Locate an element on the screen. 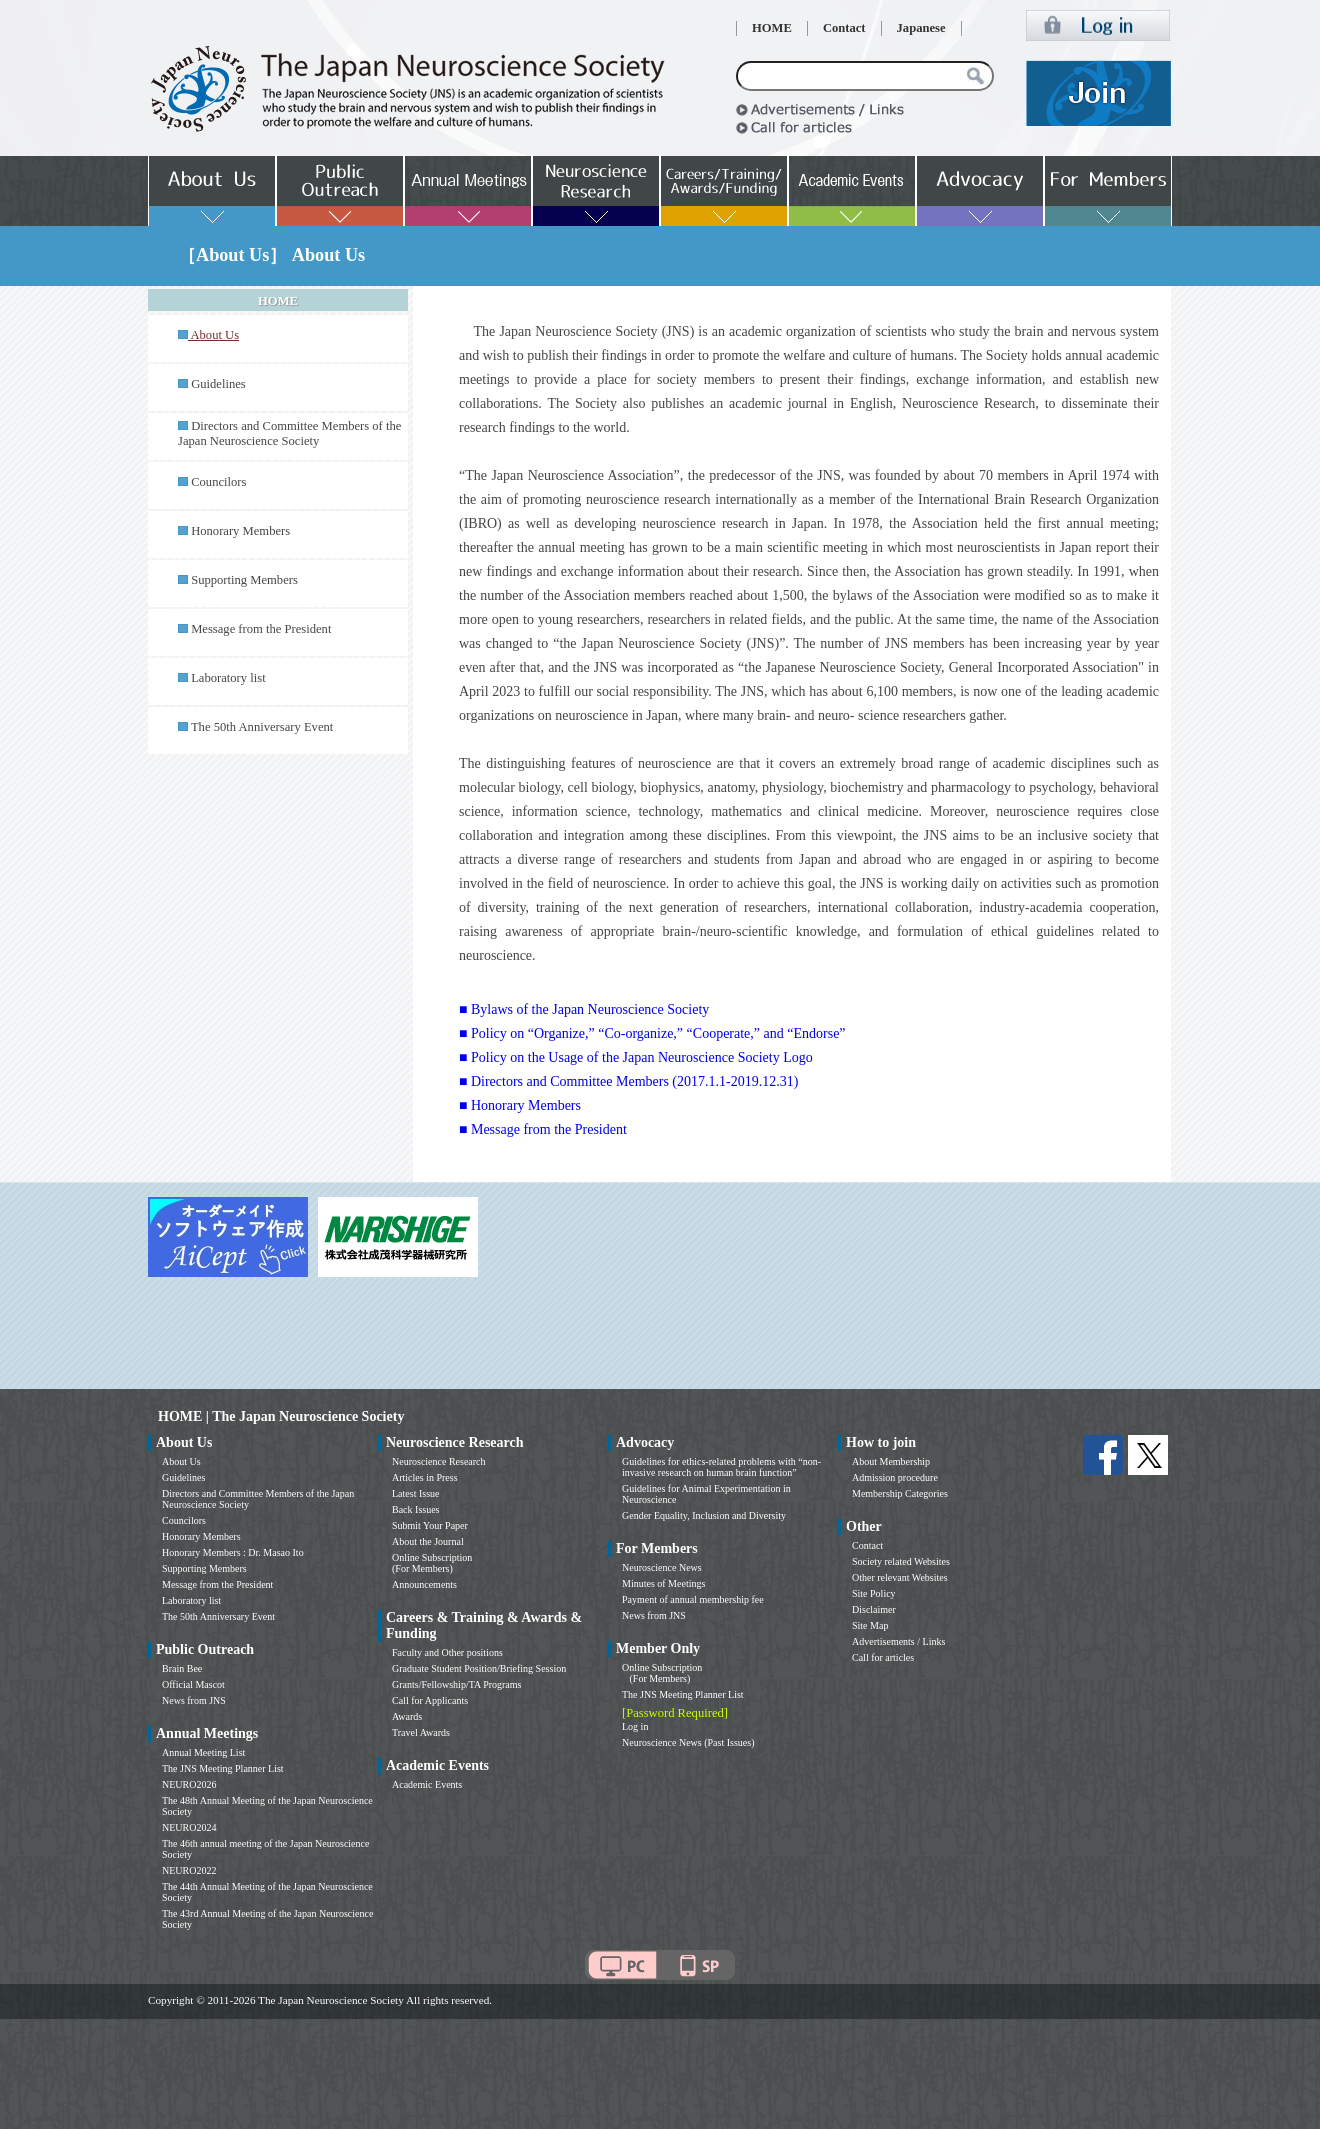  Announcements is located at coordinates (424, 1584).